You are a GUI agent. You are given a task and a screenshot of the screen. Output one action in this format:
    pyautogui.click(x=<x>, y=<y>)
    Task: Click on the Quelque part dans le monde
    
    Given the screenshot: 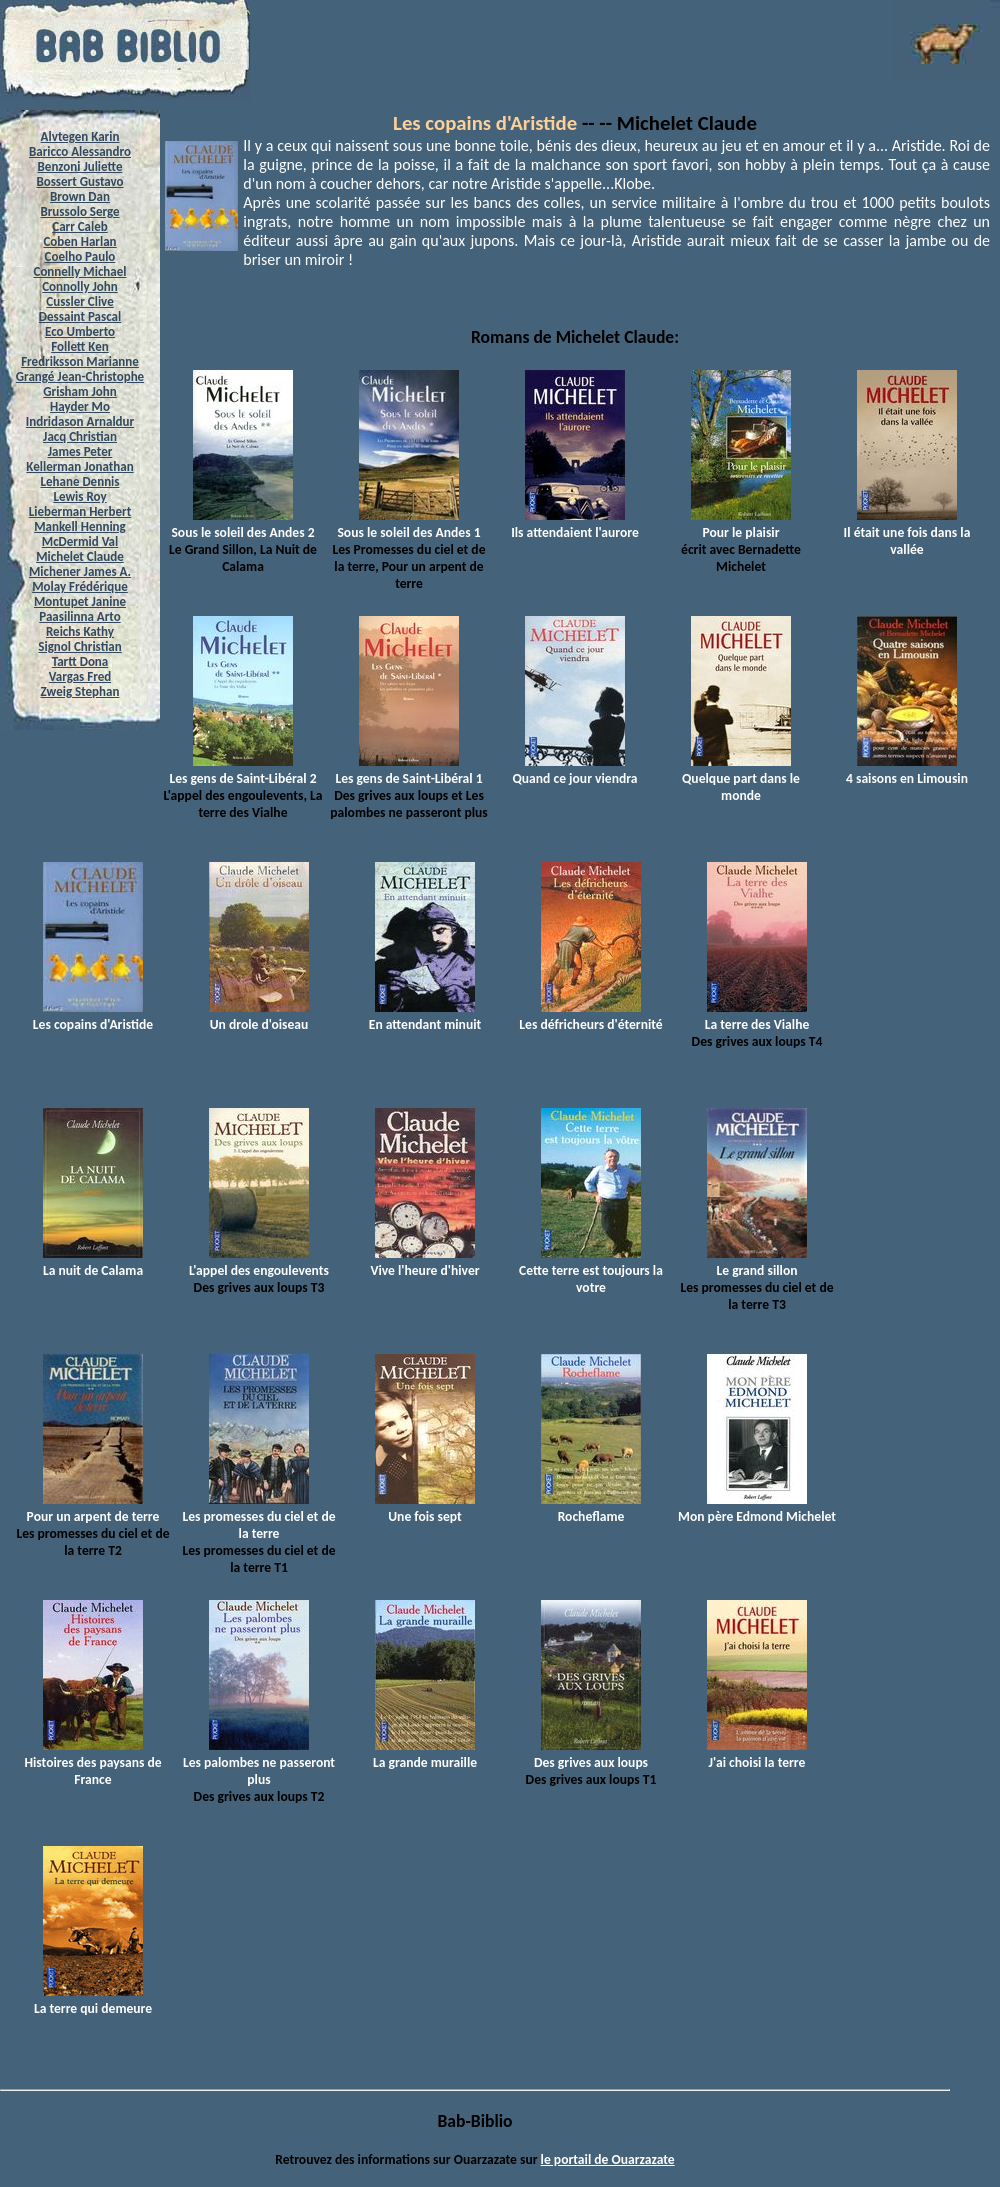 What is the action you would take?
    pyautogui.click(x=741, y=778)
    